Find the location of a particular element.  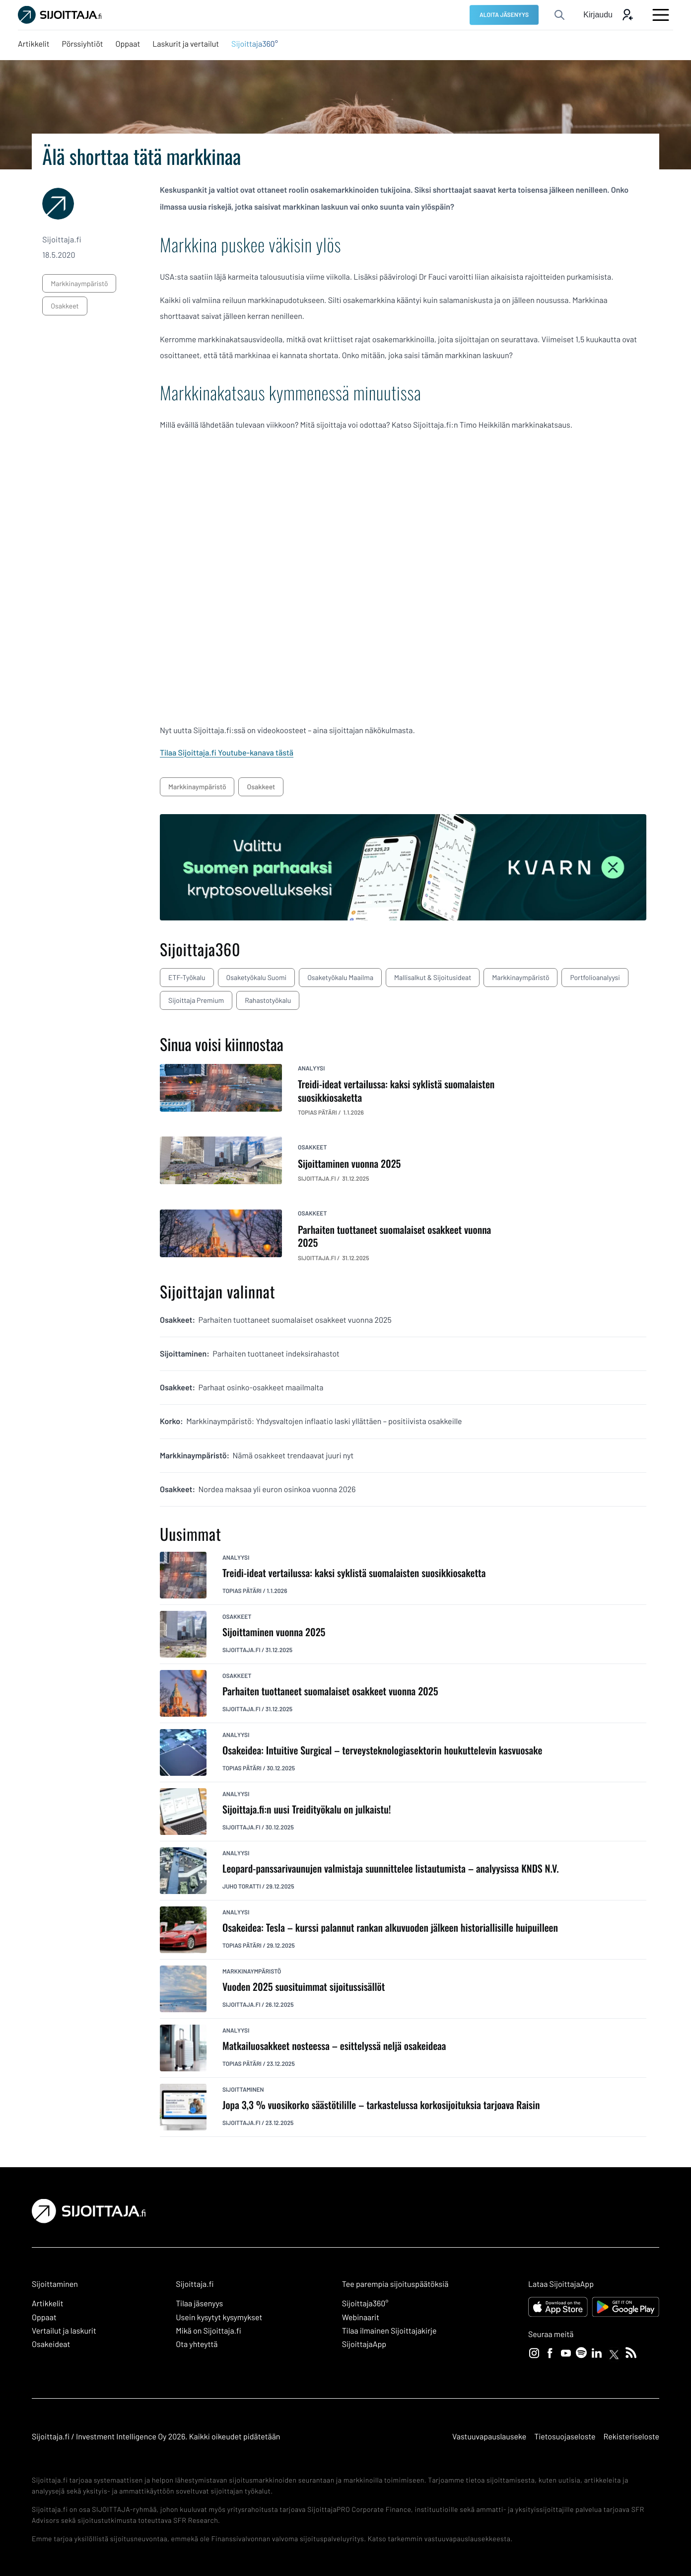

[ALOITA JÄSENYYS: Ulkoinen sivusto] is located at coordinates (504, 15).